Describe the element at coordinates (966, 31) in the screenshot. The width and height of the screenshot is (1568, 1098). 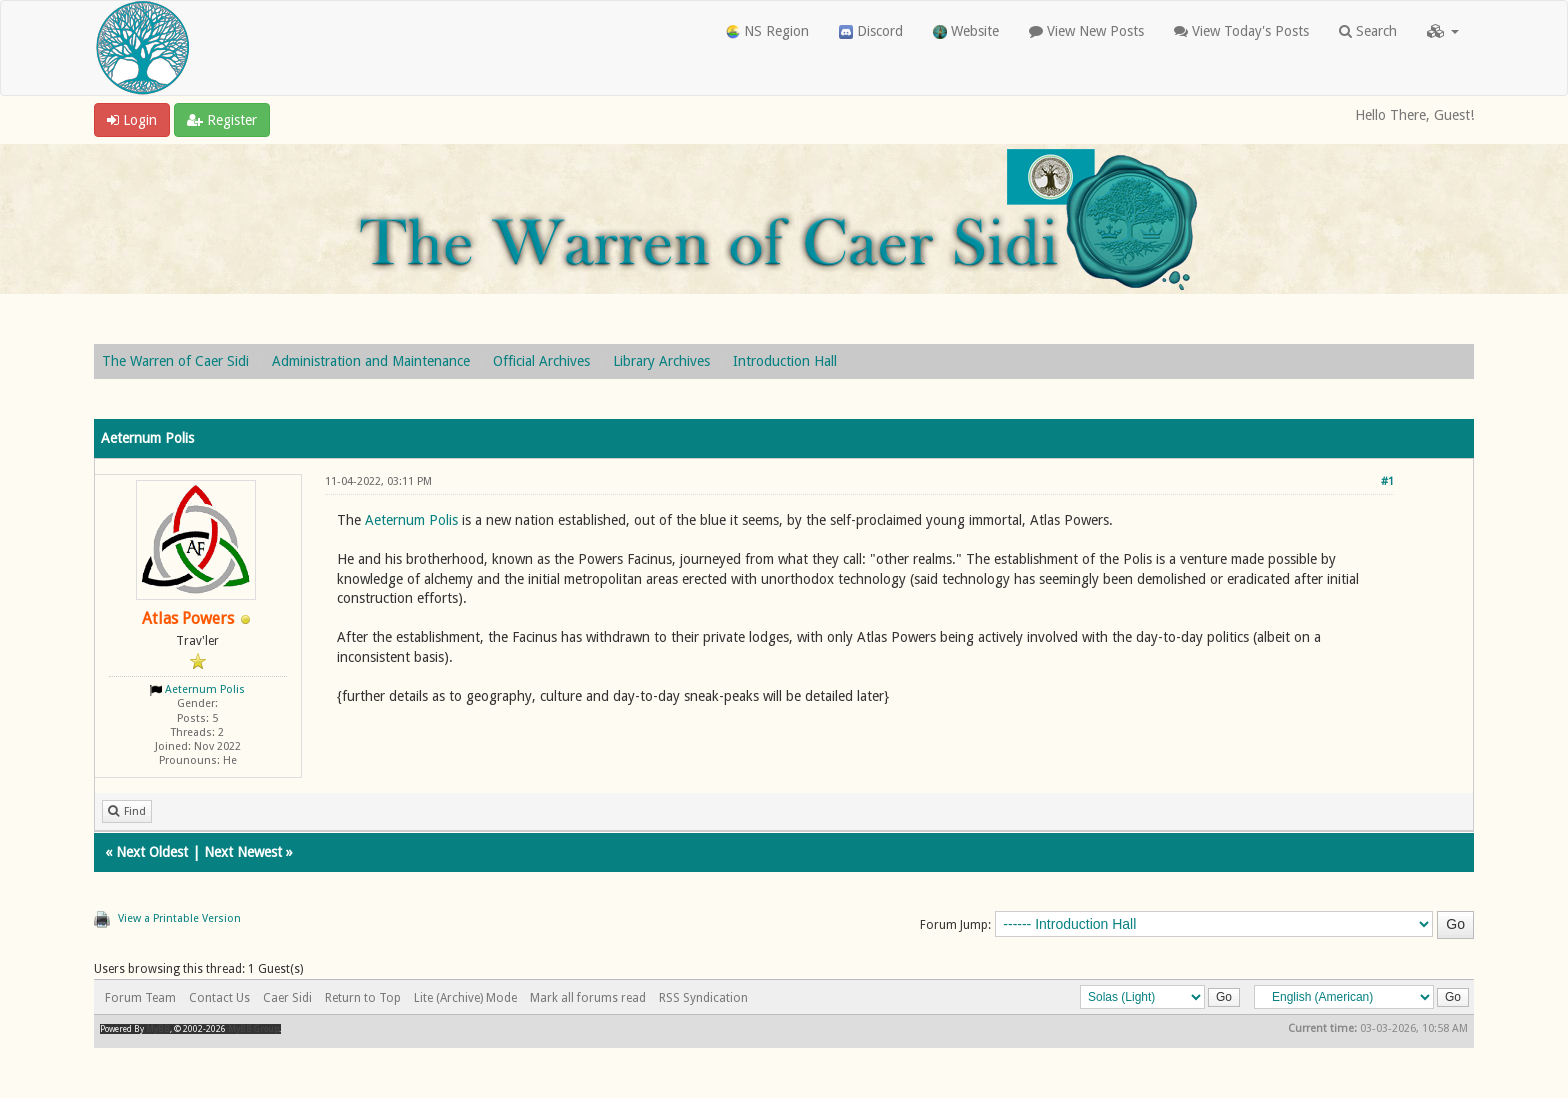
I see `Website` at that location.